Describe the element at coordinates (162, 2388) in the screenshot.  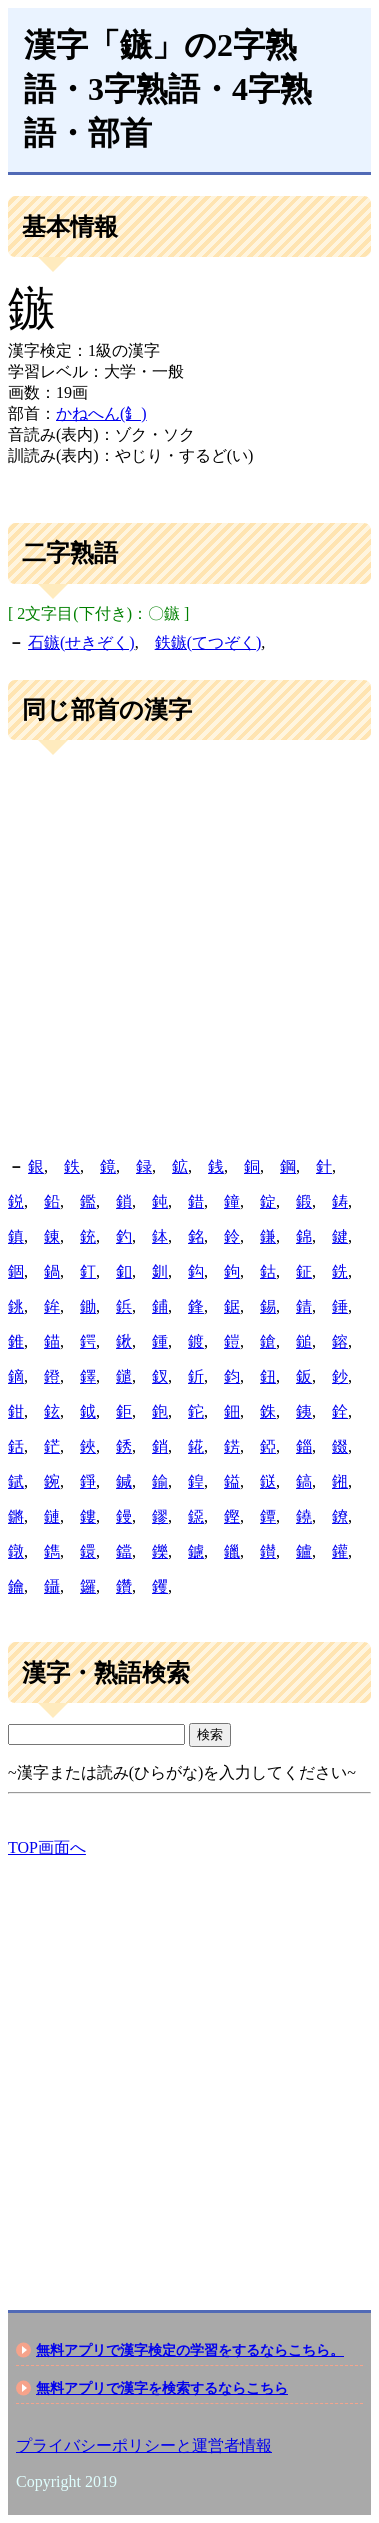
I see `無料アプリで漢字を検索するならこちら` at that location.